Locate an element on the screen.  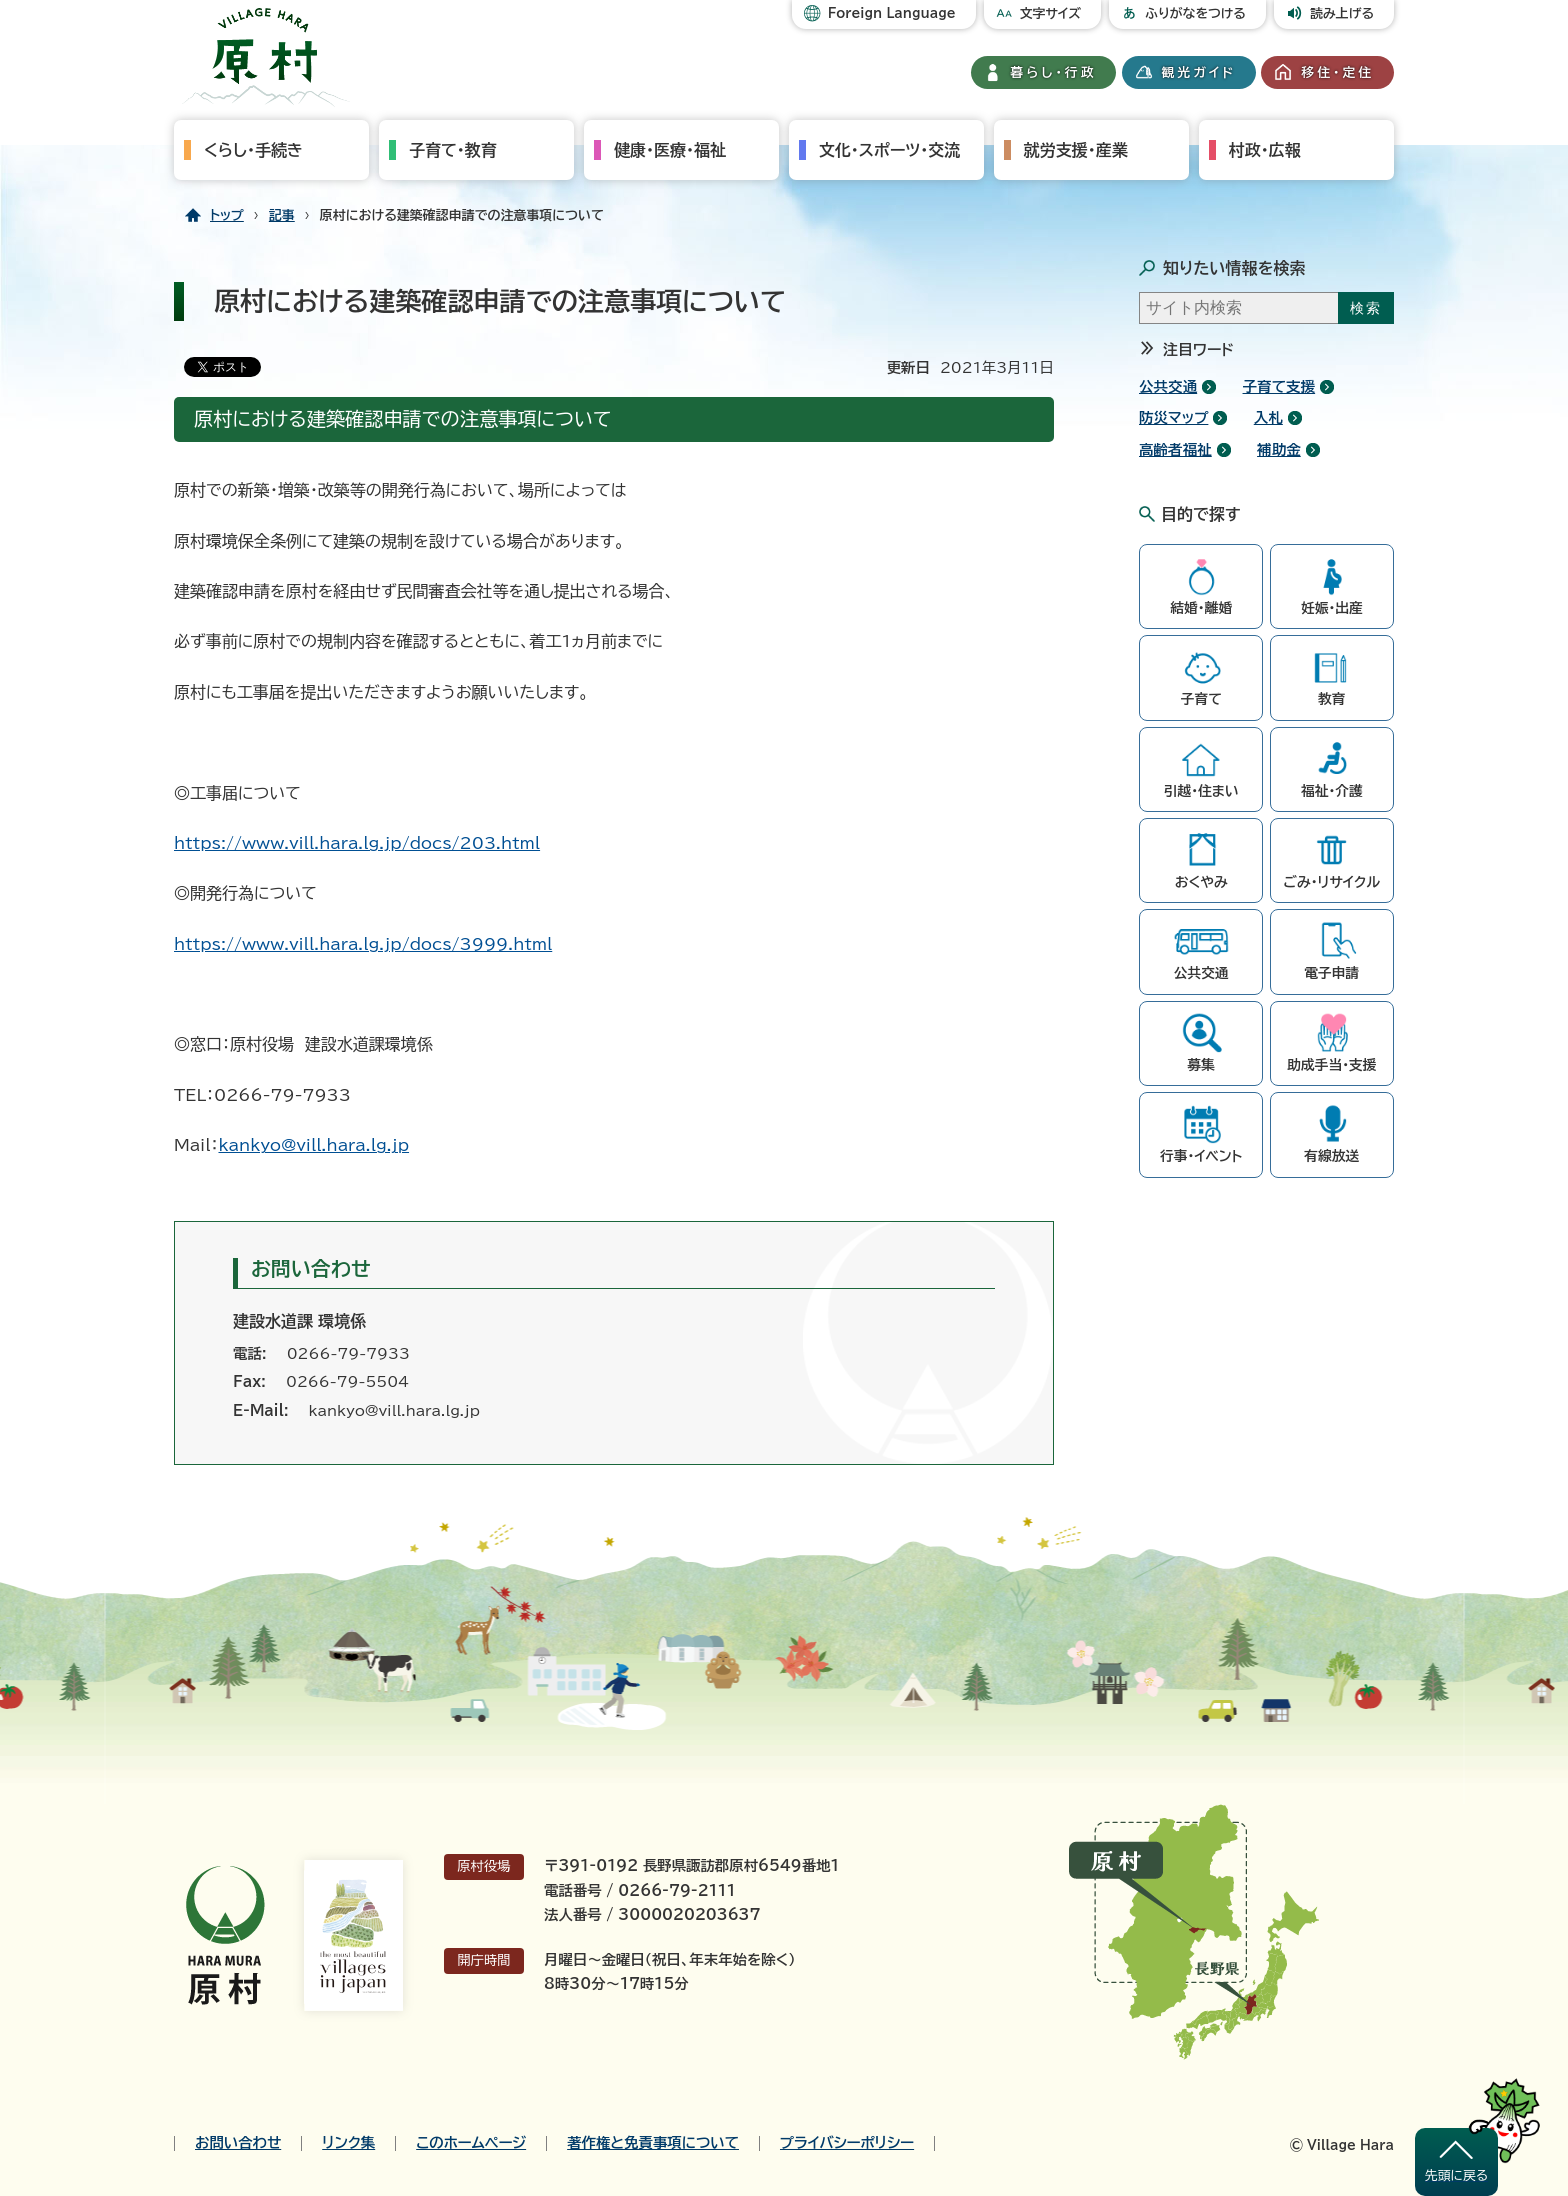
Foreign Language is located at coordinates (892, 13).